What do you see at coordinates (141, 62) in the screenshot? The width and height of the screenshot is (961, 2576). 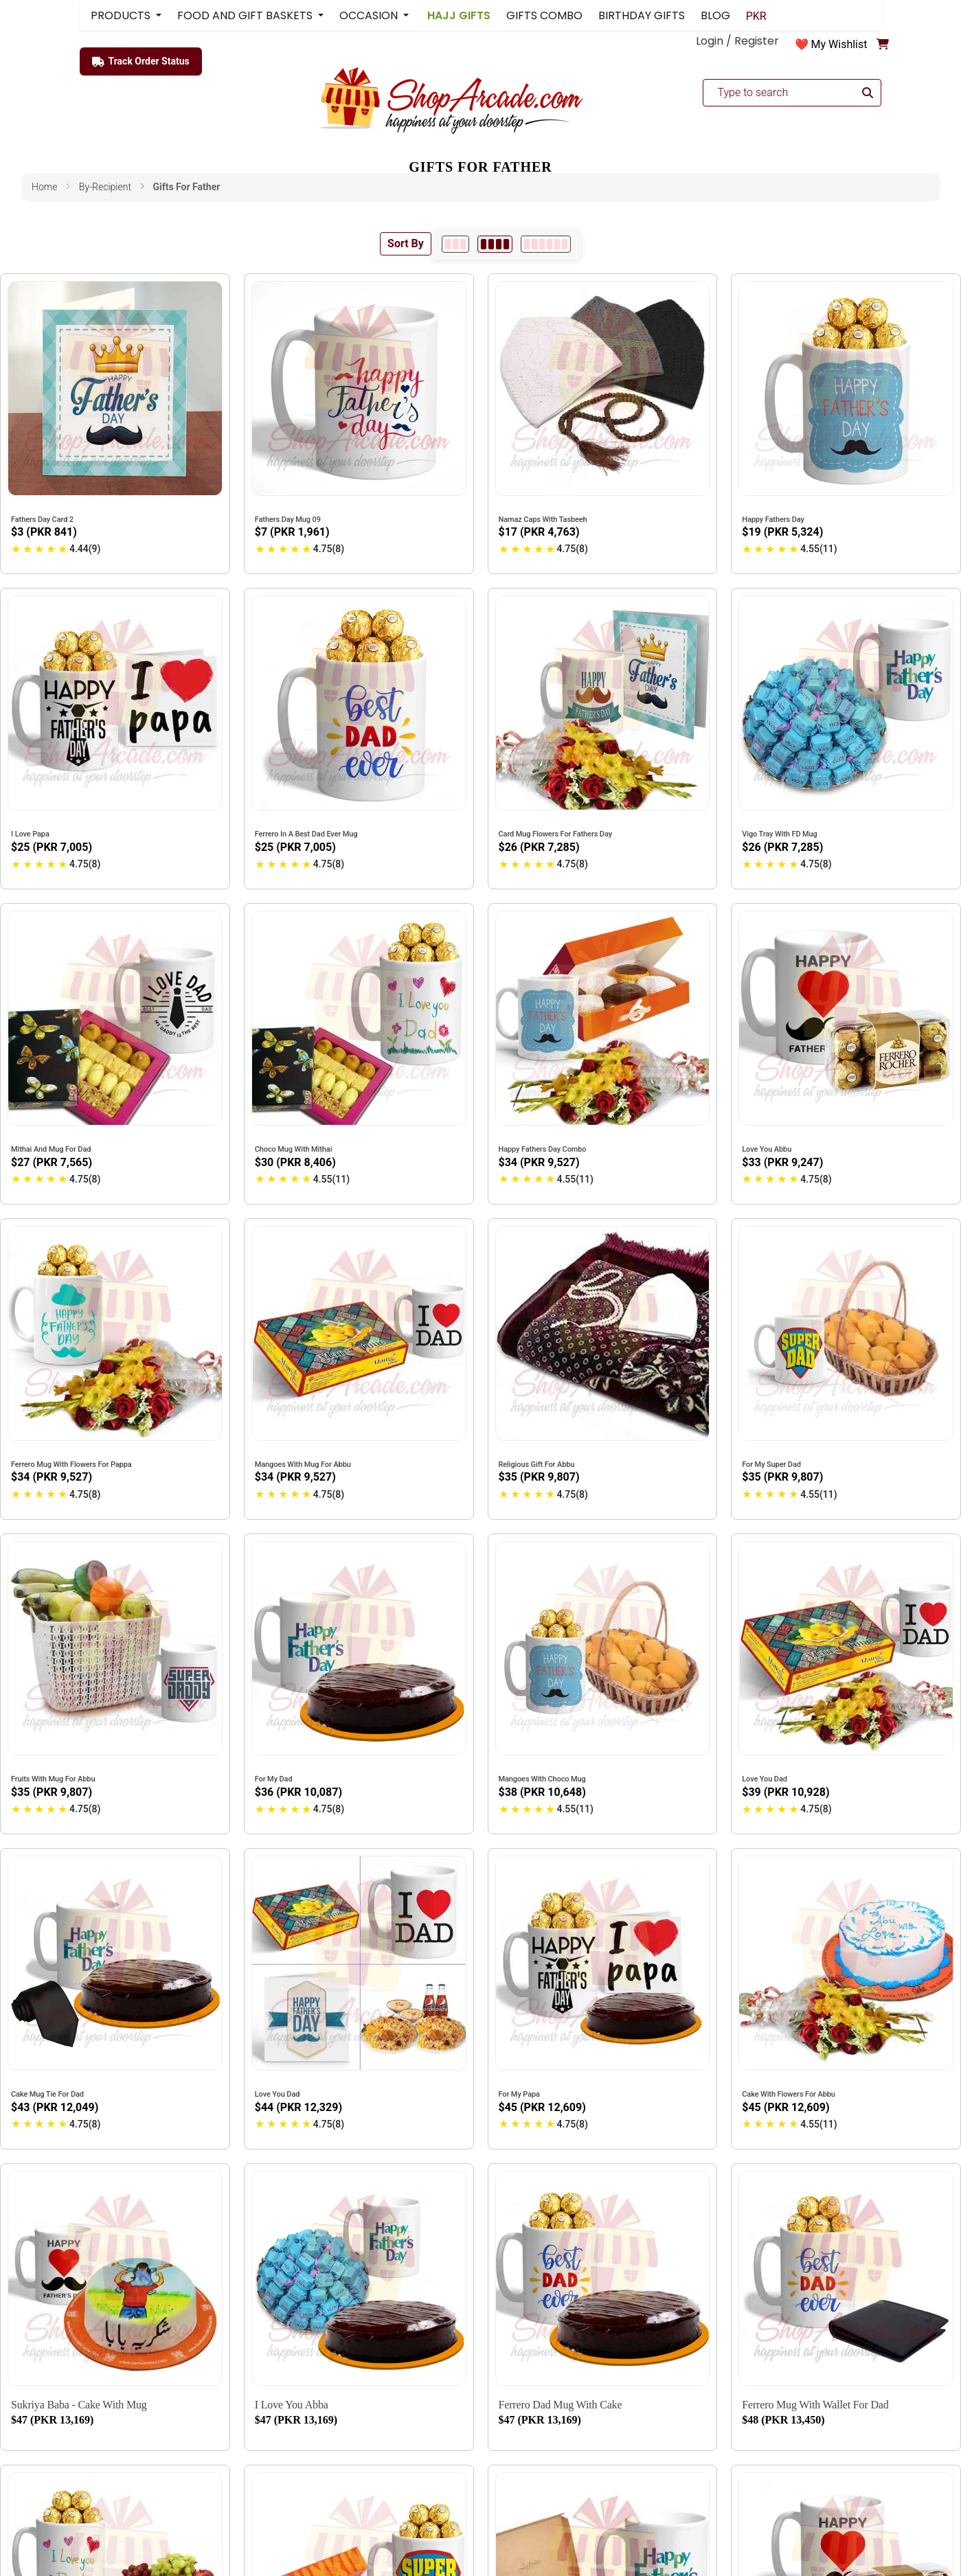 I see `Track Order Status` at bounding box center [141, 62].